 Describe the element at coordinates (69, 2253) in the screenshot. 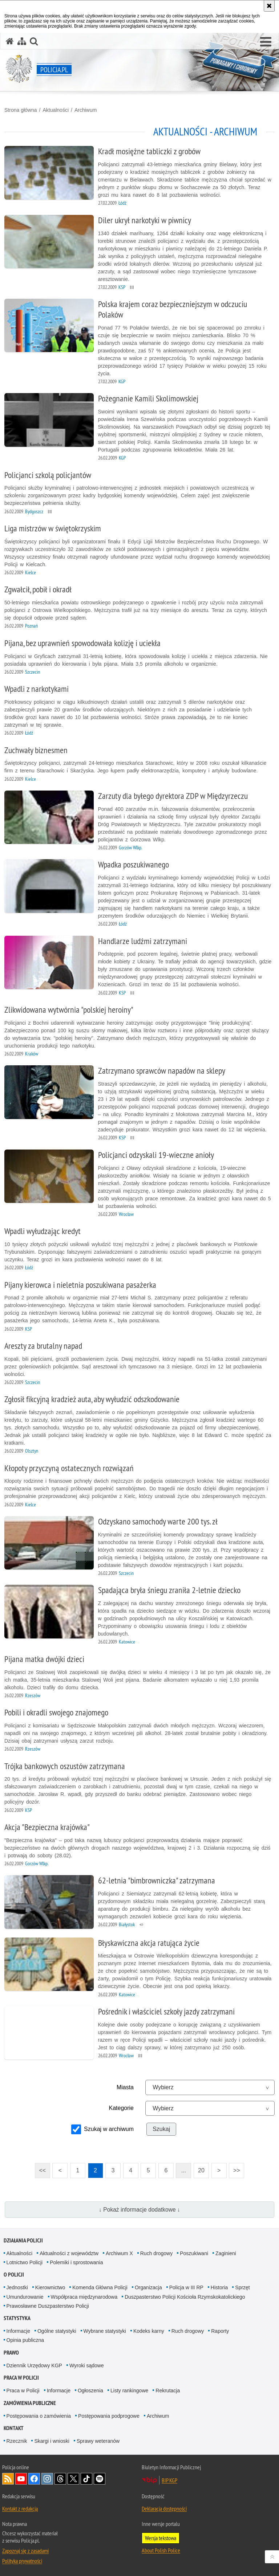

I see `Aktualności z województw` at that location.